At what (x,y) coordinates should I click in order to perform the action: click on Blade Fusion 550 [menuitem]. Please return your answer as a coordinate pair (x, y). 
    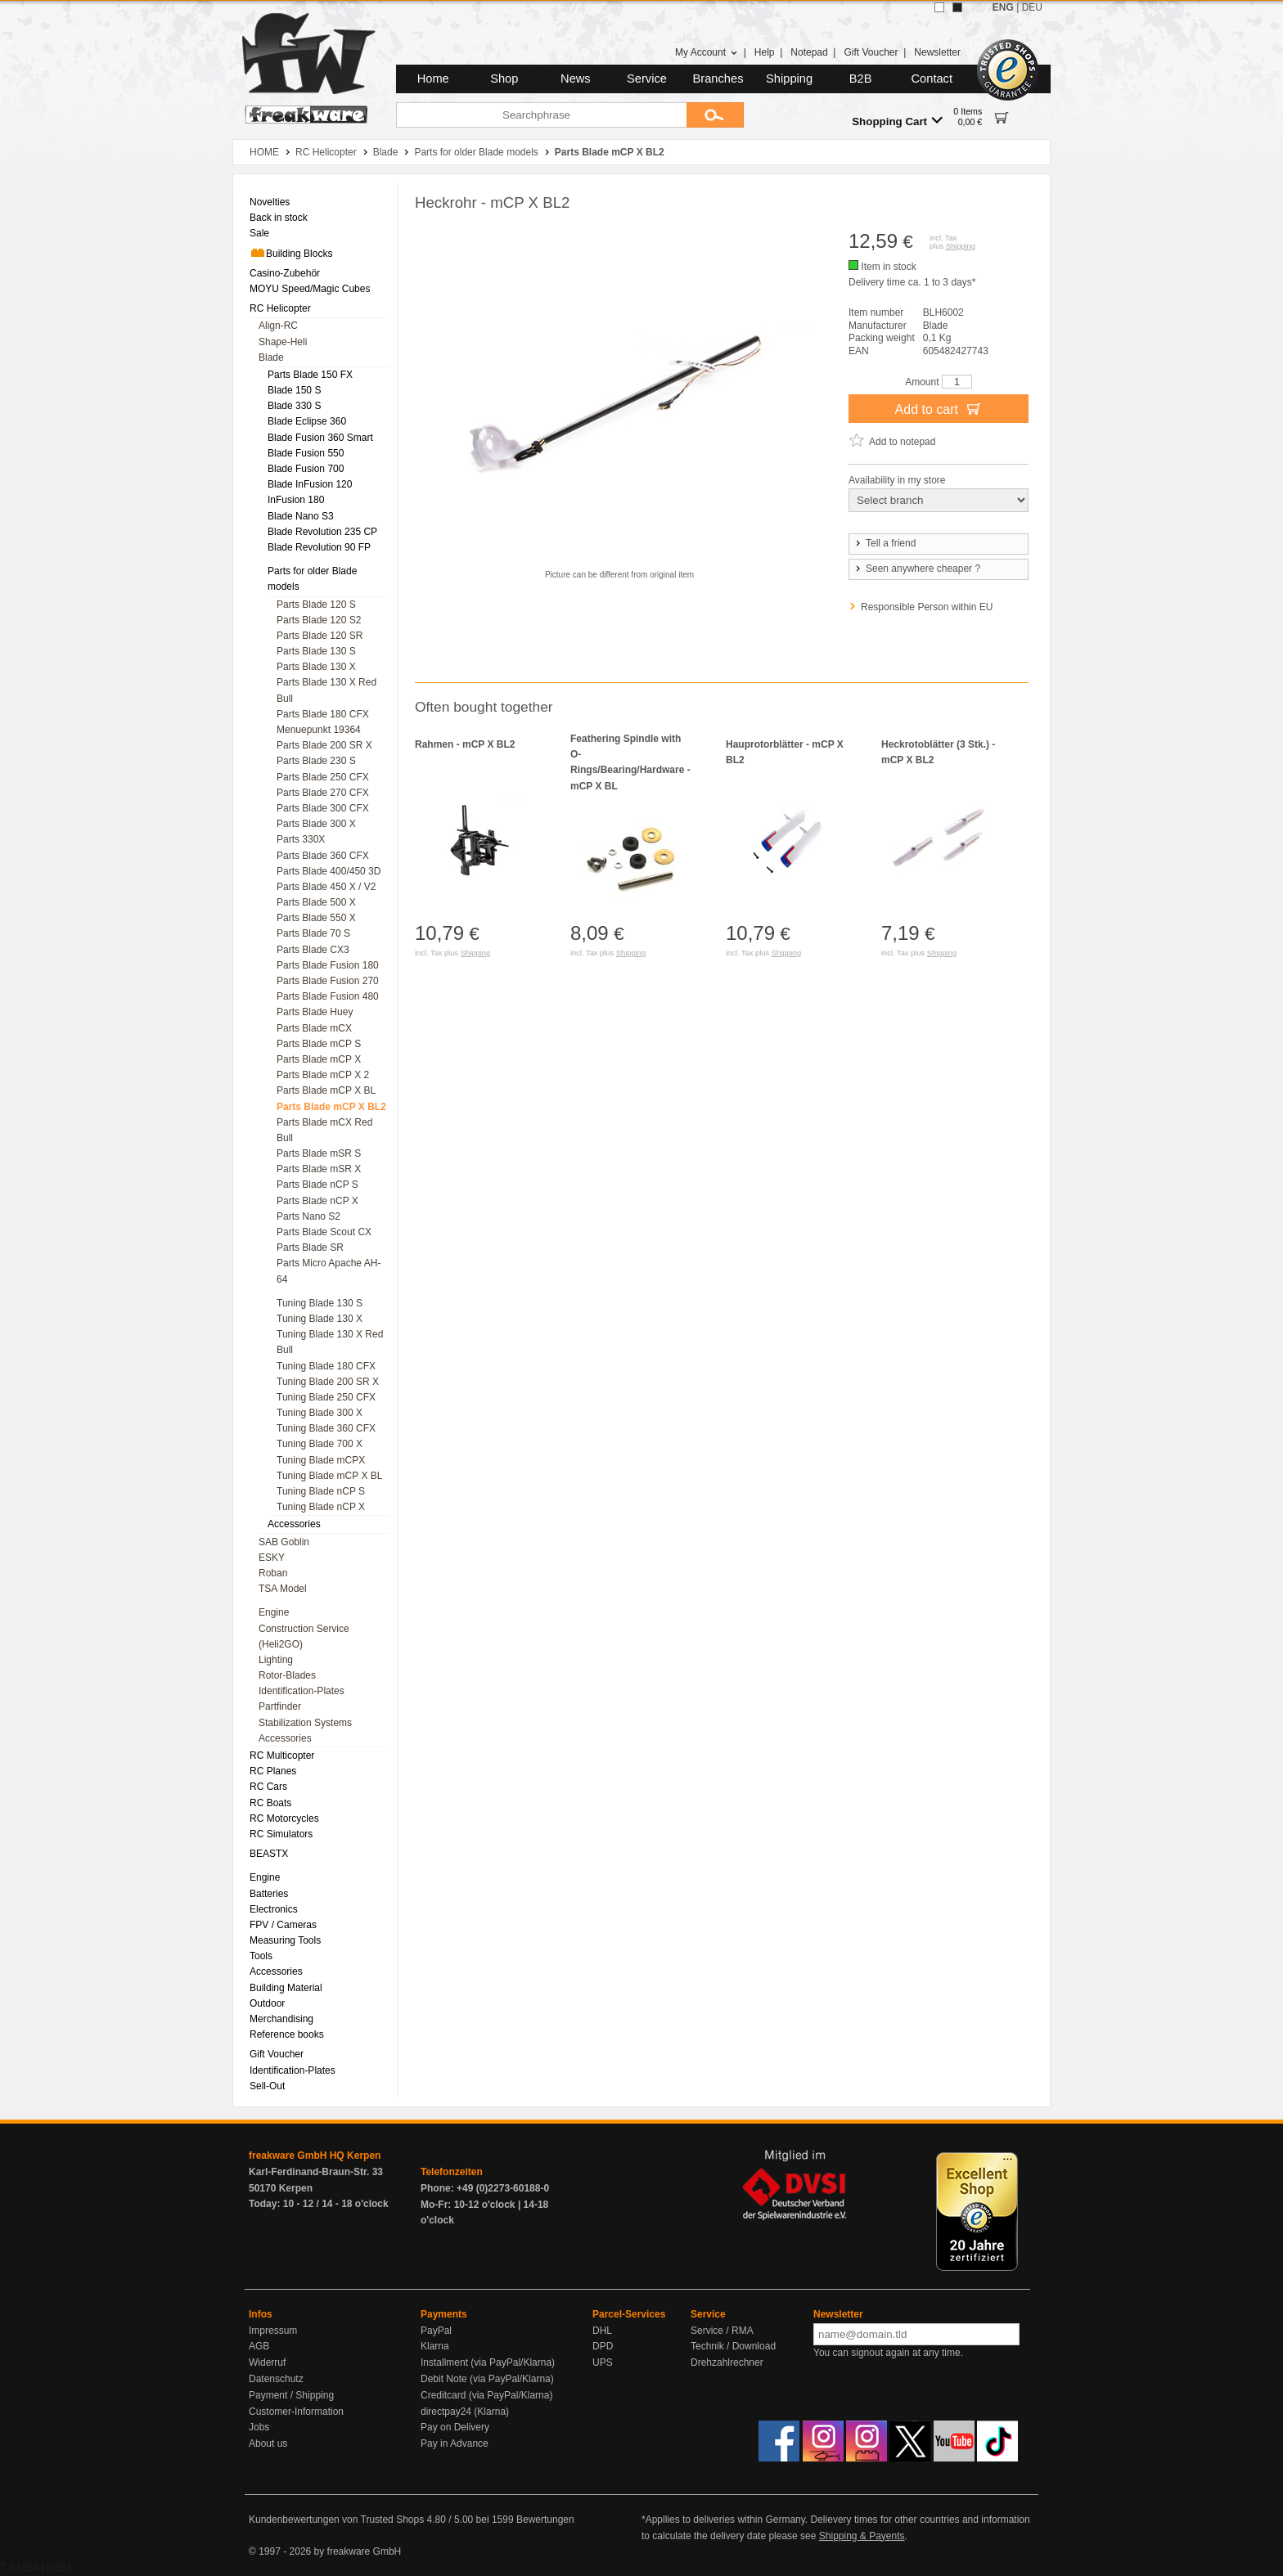
    Looking at the image, I should click on (306, 453).